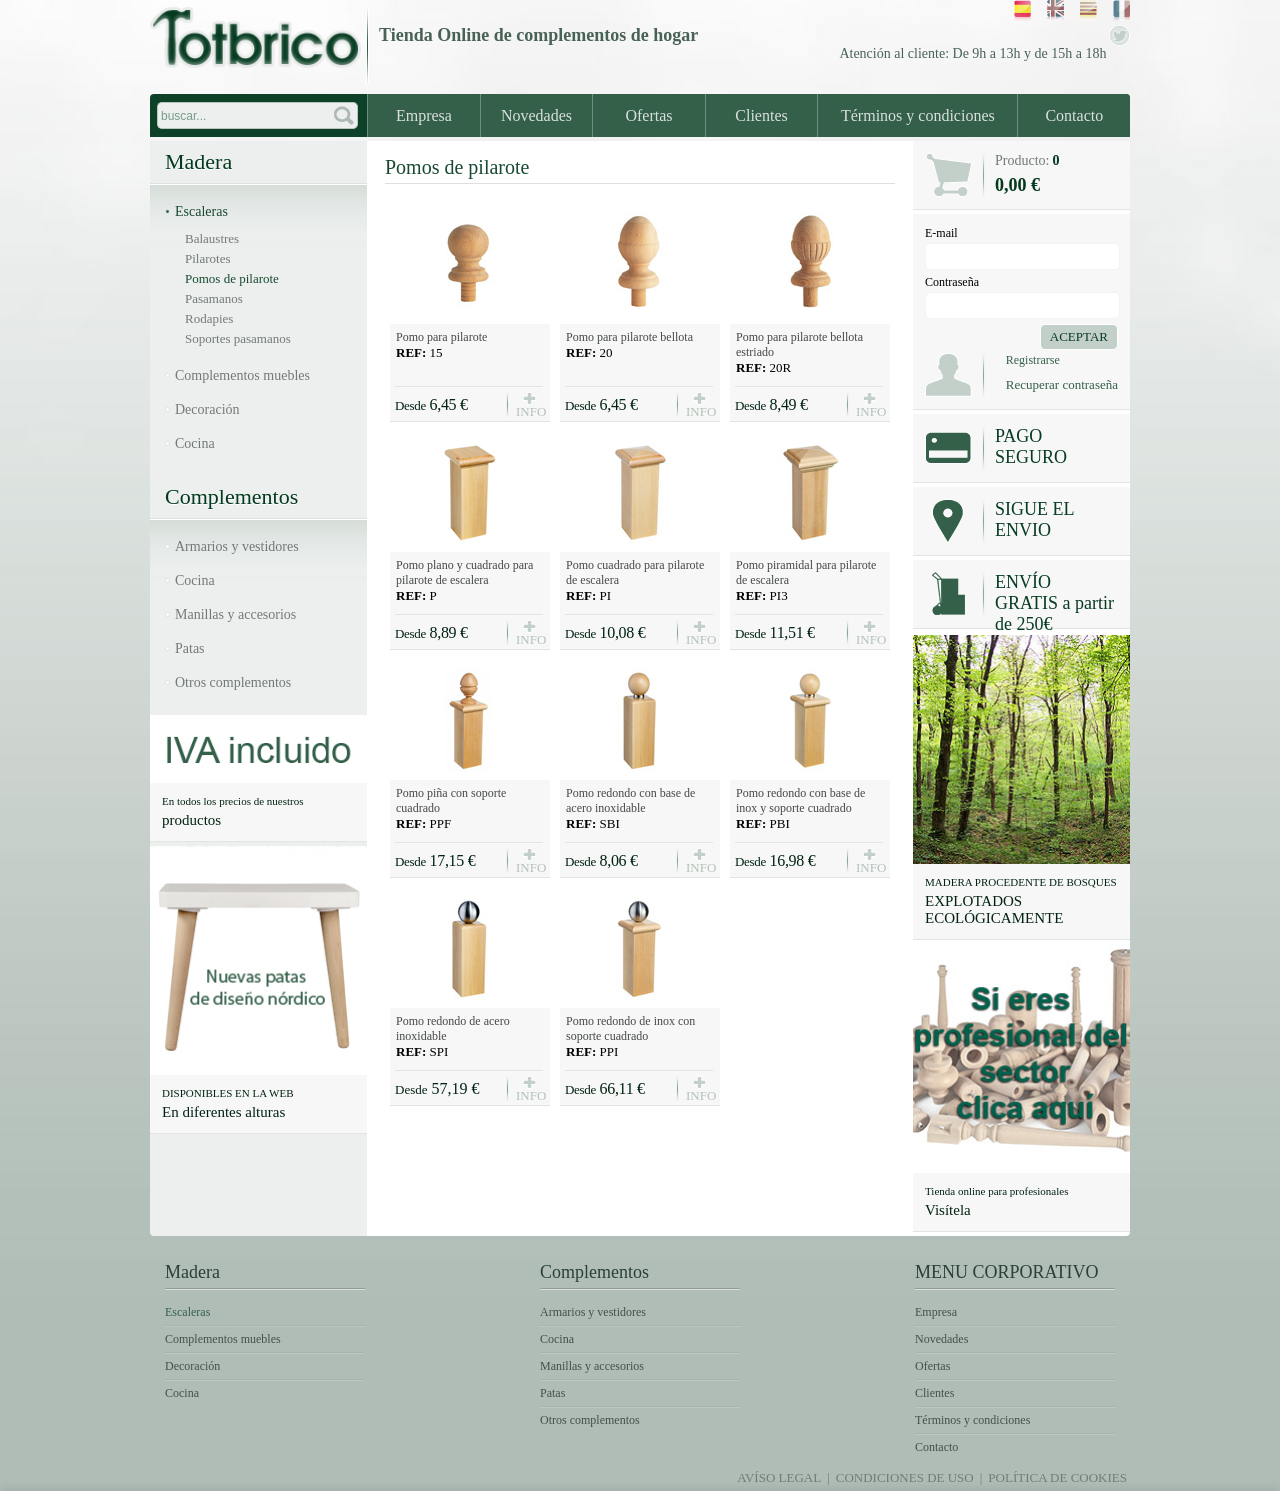 Image resolution: width=1280 pixels, height=1492 pixels. I want to click on Patas, so click(190, 648).